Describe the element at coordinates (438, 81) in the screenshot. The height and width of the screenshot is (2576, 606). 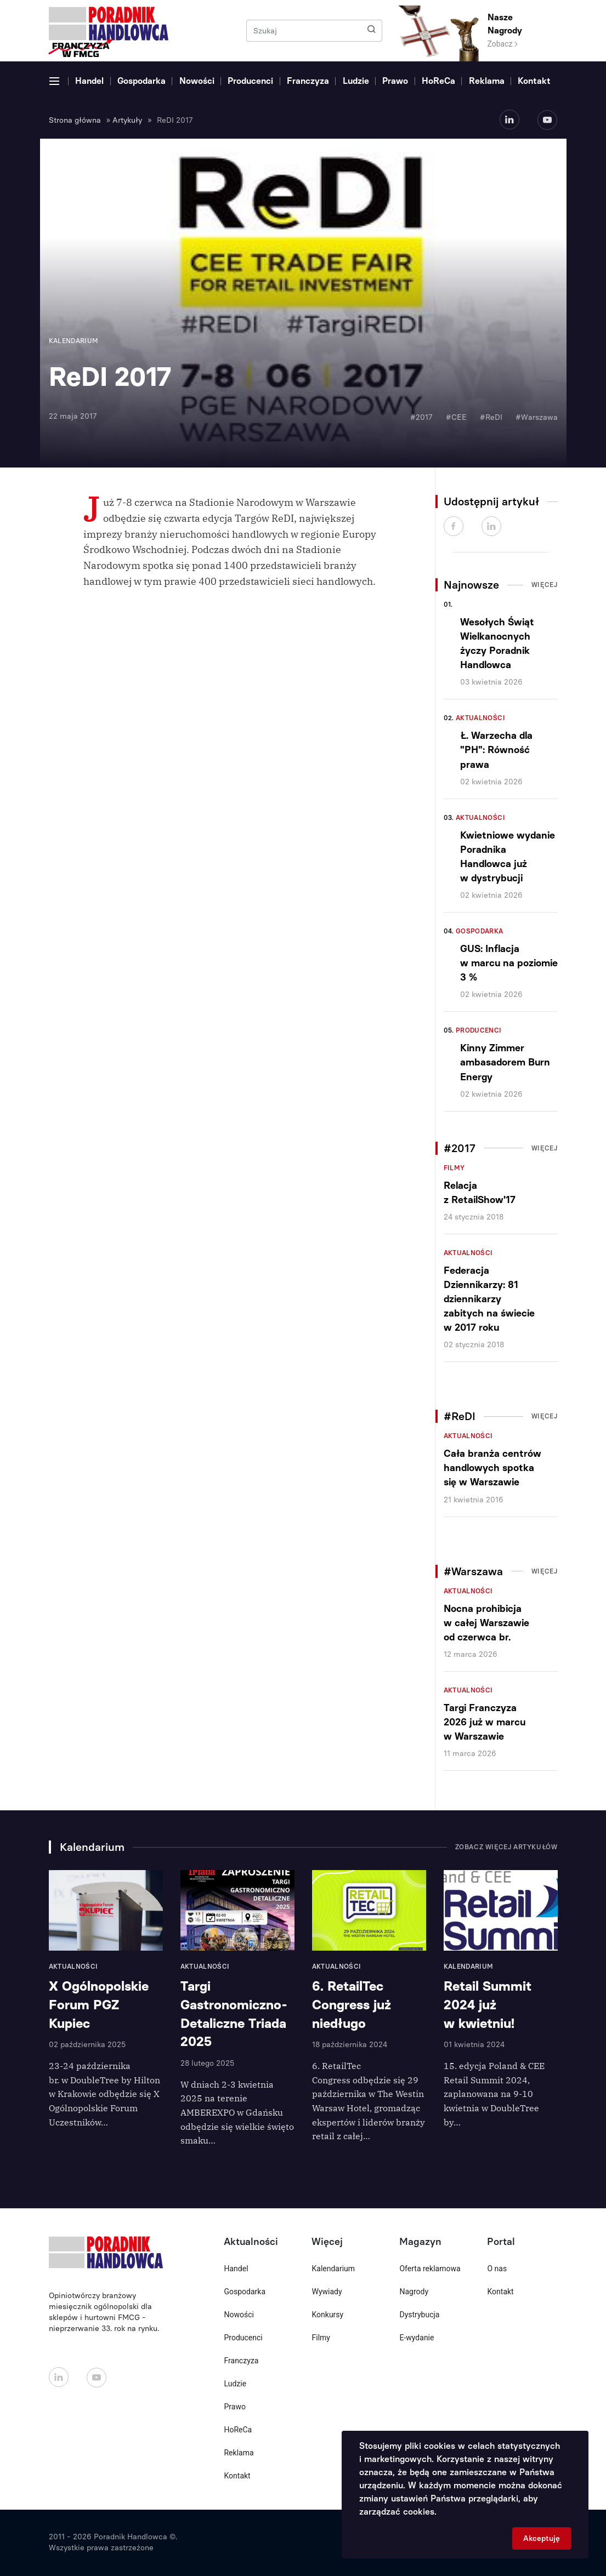
I see `HoReCa` at that location.